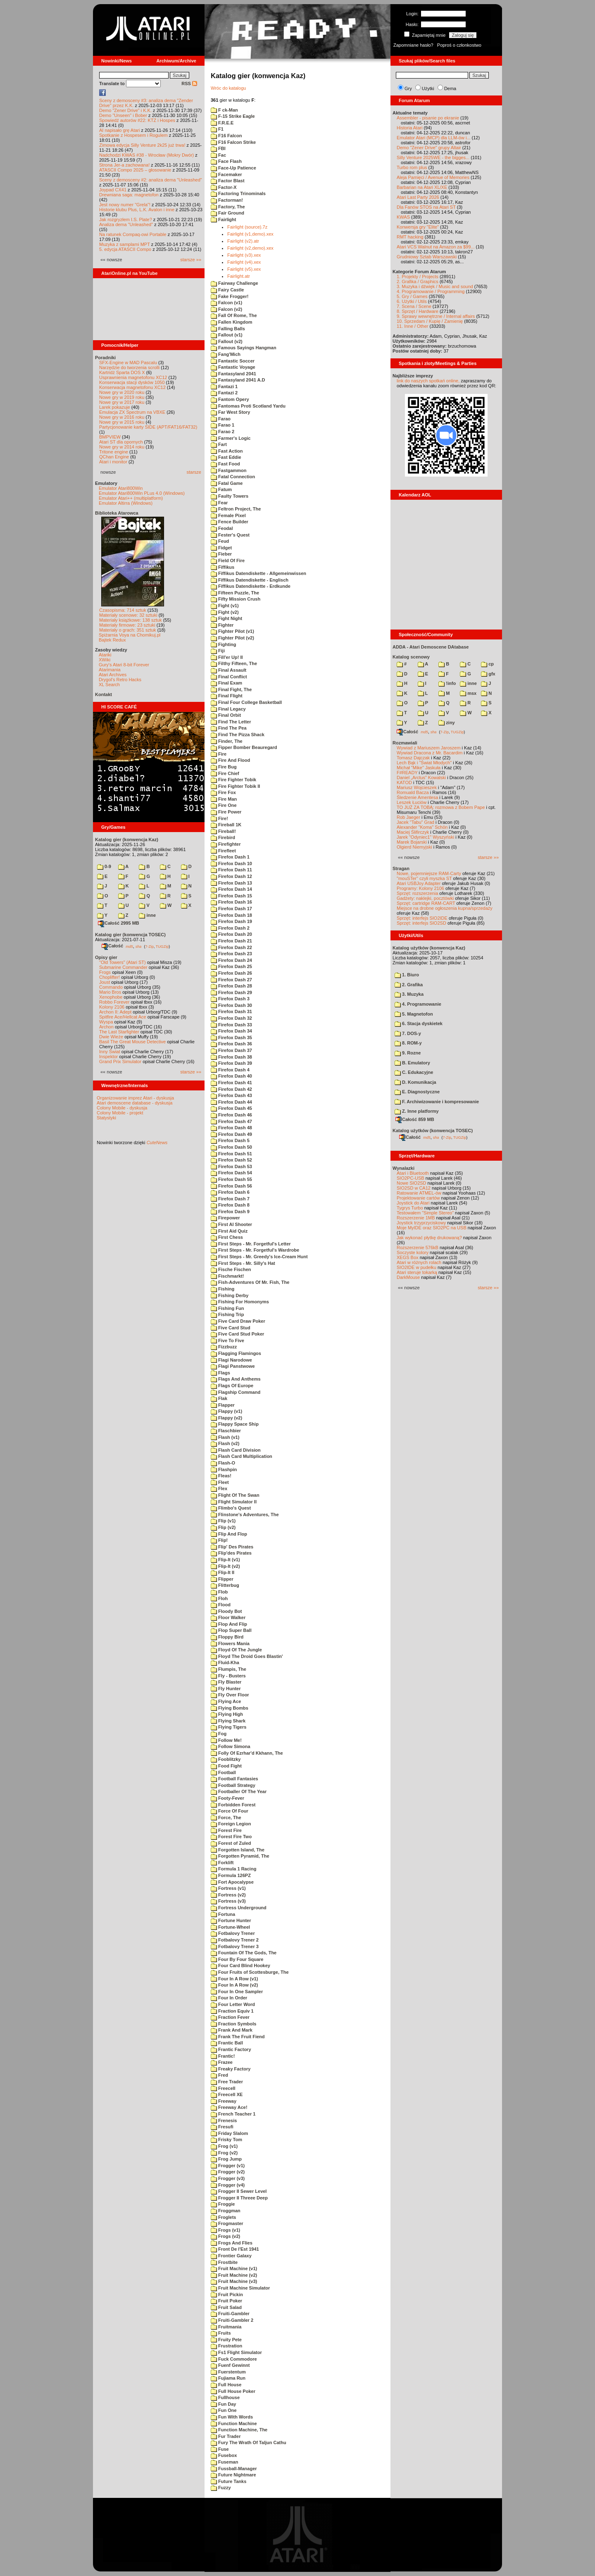 The image size is (595, 2576). I want to click on Testowałem "Simple Stereo", so click(425, 1212).